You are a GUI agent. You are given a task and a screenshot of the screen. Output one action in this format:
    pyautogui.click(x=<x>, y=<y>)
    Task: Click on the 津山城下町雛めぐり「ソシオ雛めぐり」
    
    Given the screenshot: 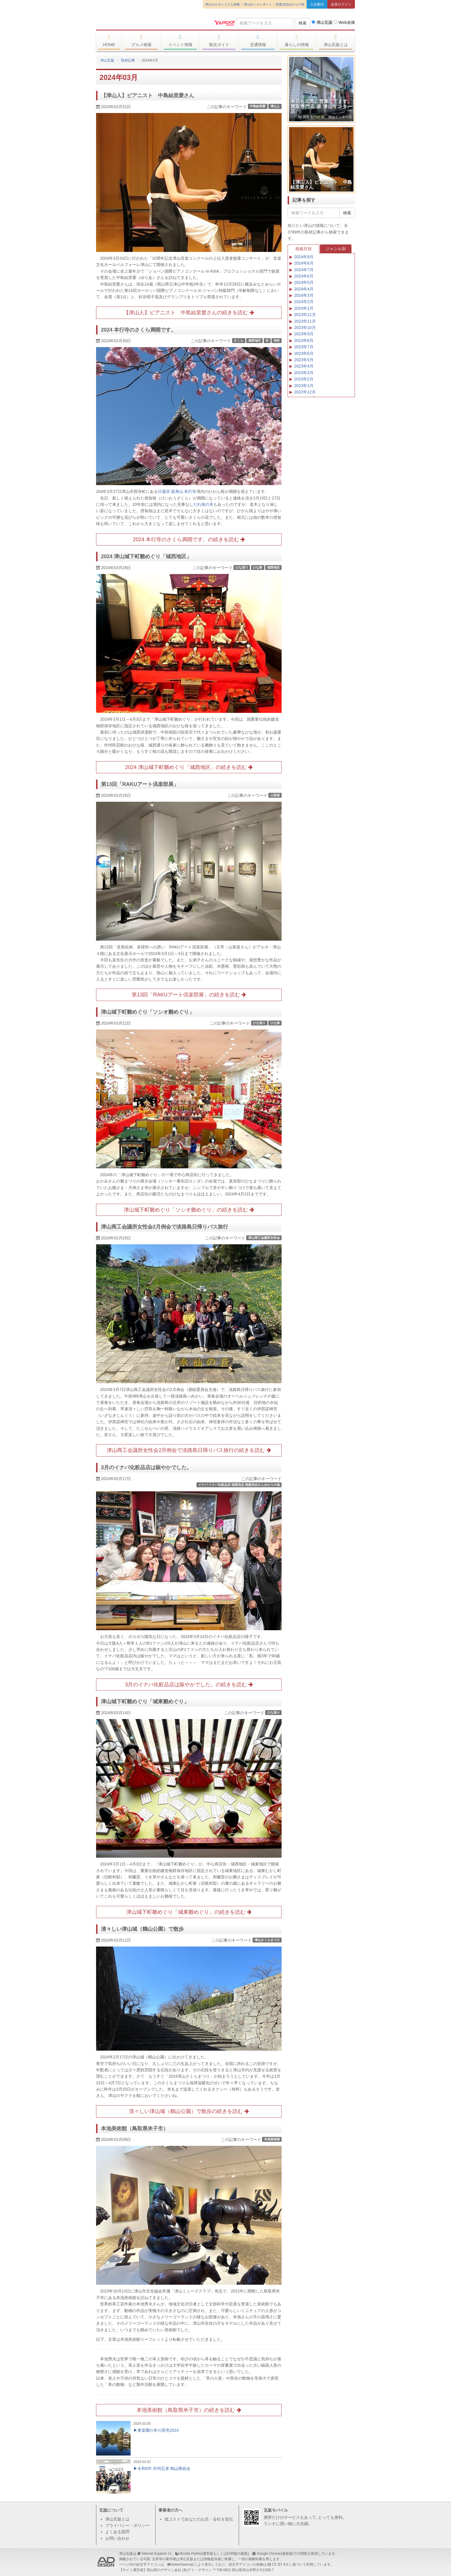 What is the action you would take?
    pyautogui.click(x=147, y=1012)
    